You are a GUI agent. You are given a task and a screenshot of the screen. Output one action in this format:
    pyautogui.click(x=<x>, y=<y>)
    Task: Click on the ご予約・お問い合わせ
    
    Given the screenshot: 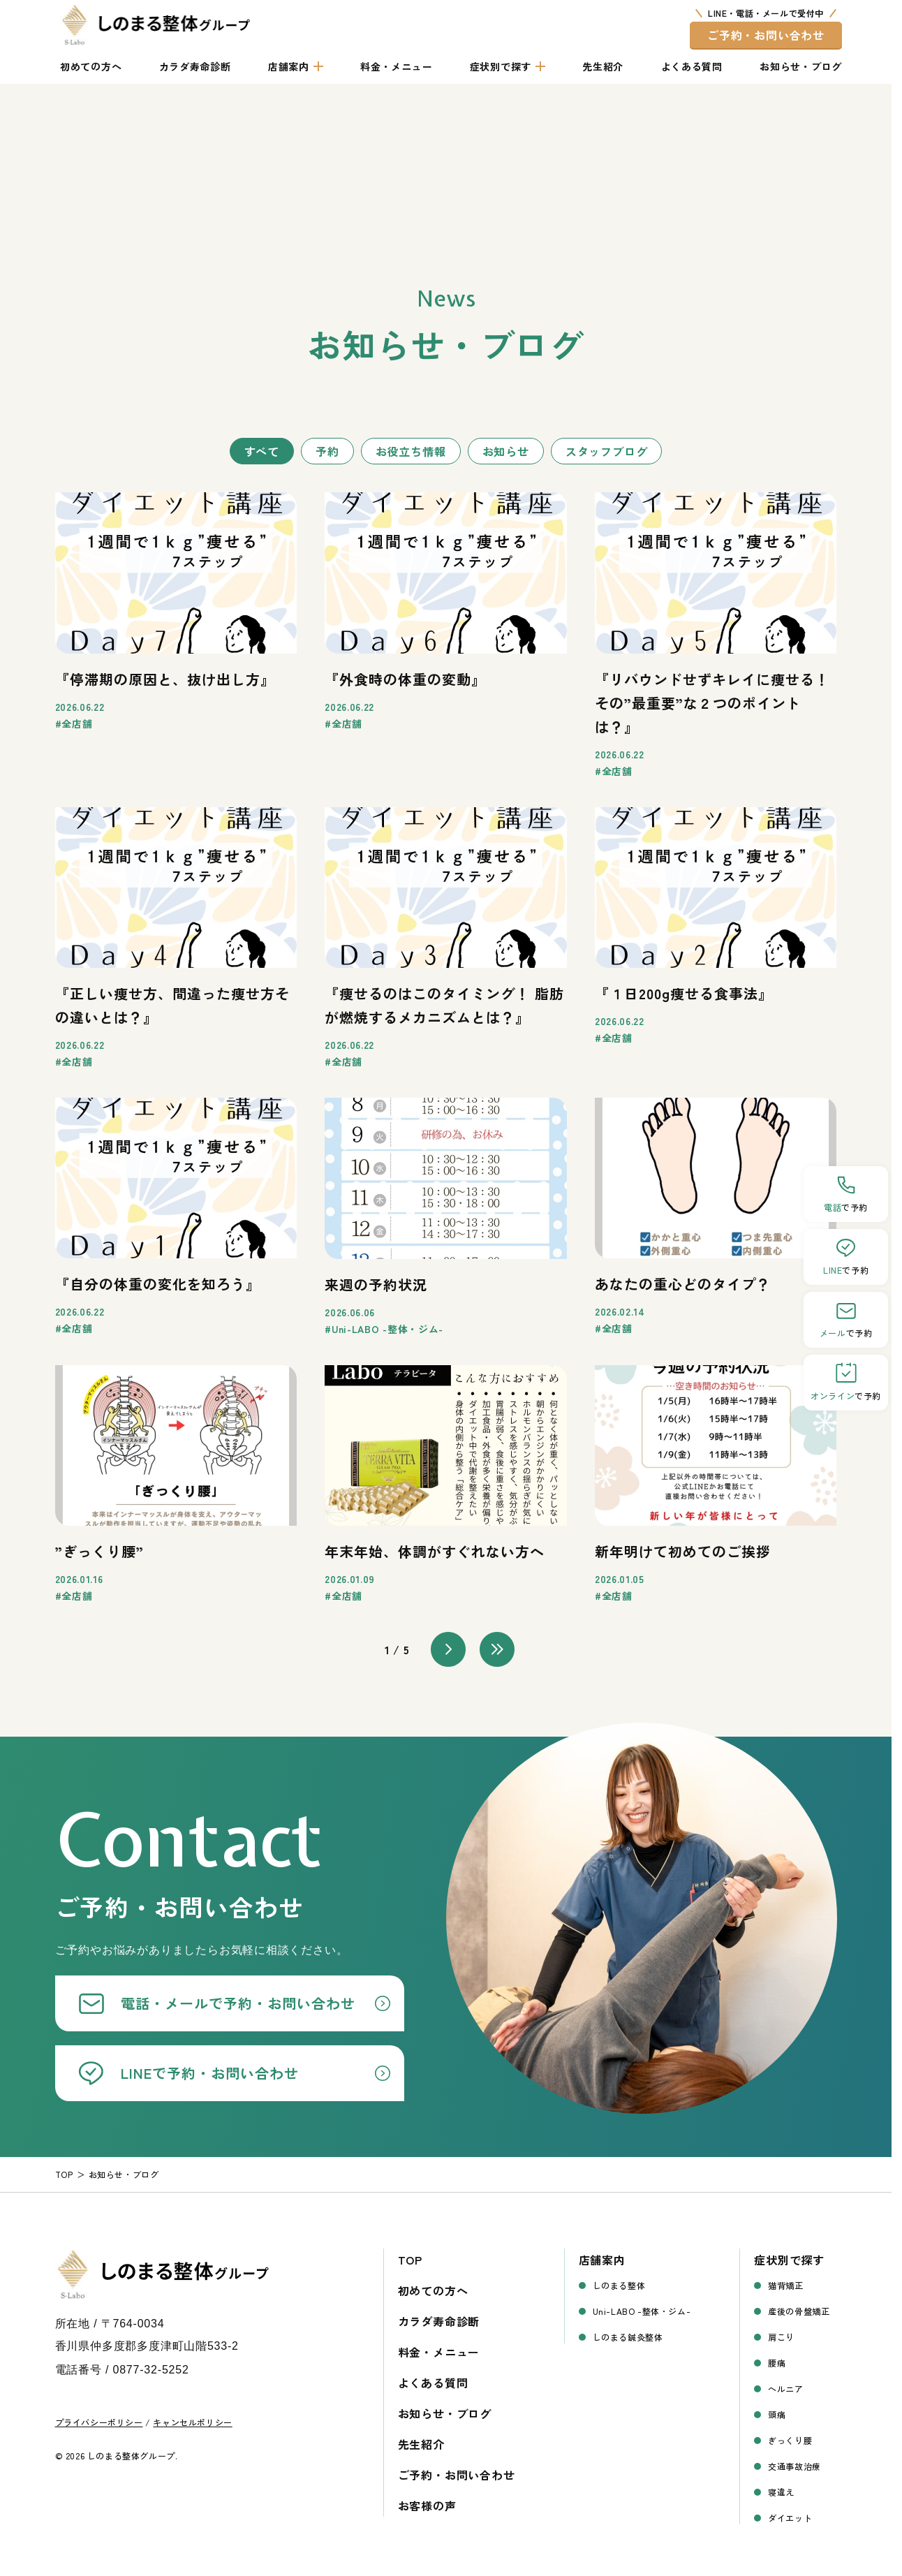 What is the action you would take?
    pyautogui.click(x=766, y=35)
    